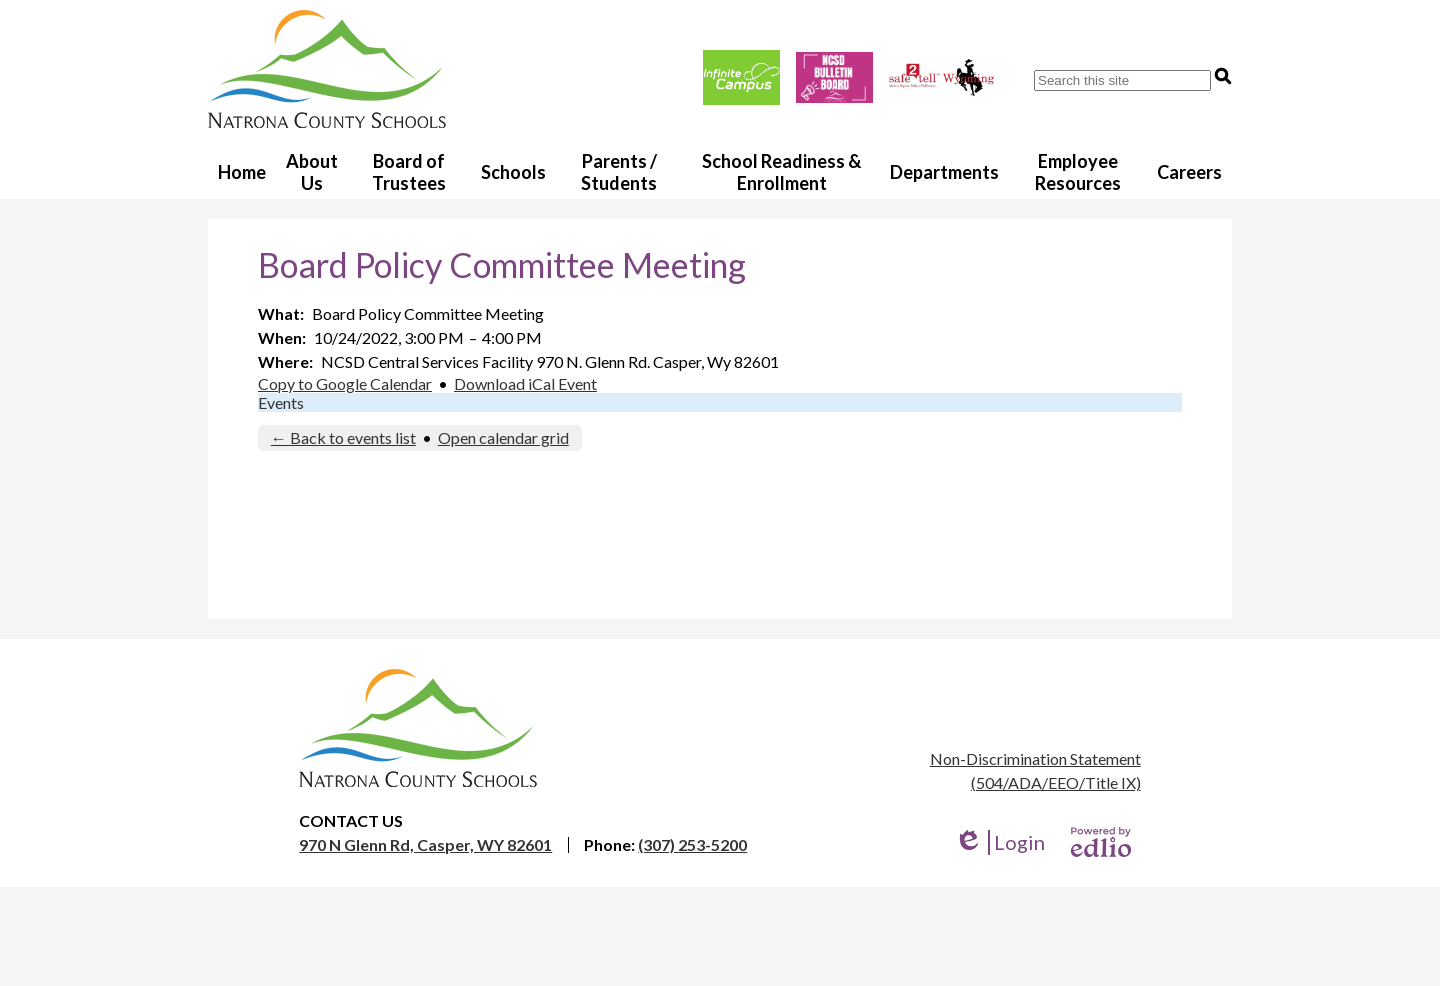  What do you see at coordinates (692, 844) in the screenshot?
I see `(307) 253-5200` at bounding box center [692, 844].